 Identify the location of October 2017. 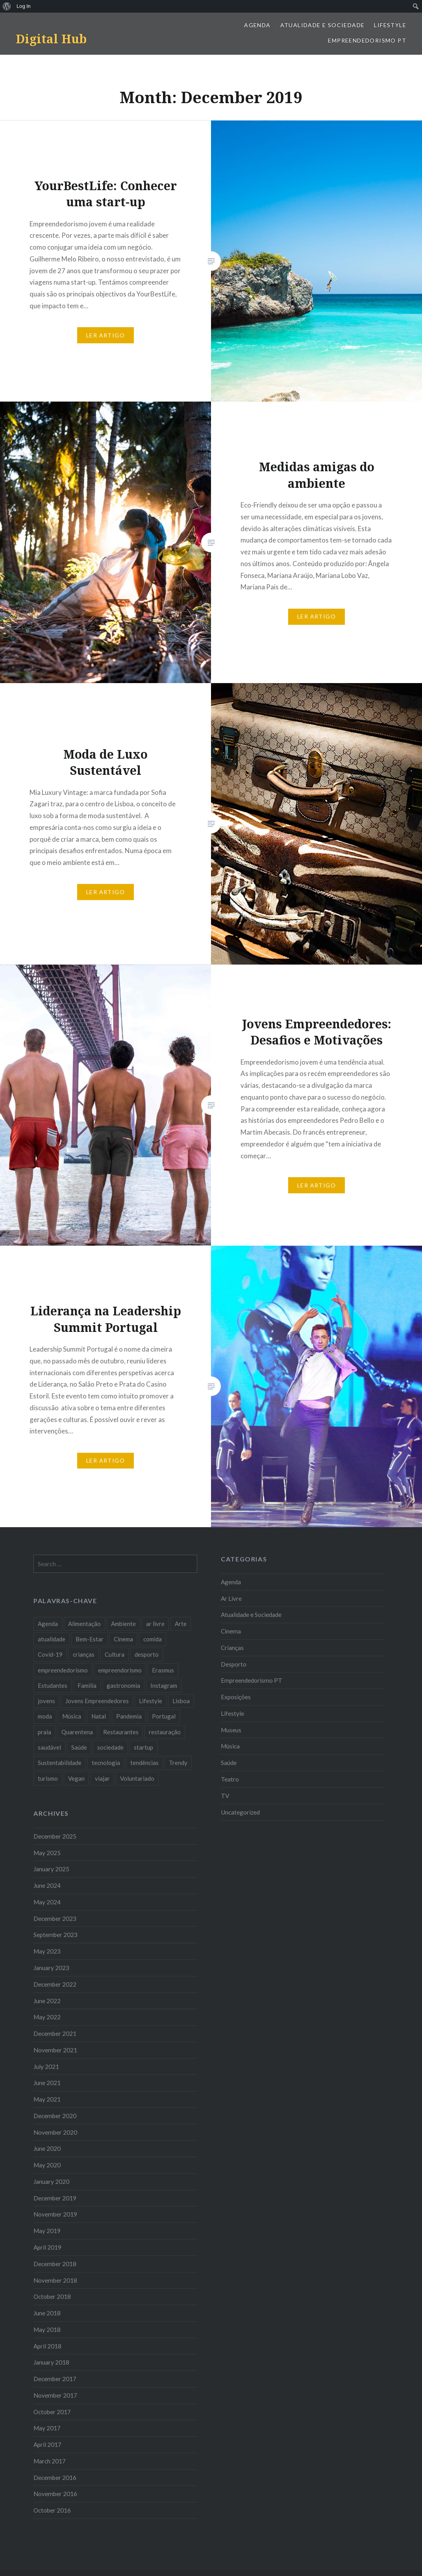
(52, 2411).